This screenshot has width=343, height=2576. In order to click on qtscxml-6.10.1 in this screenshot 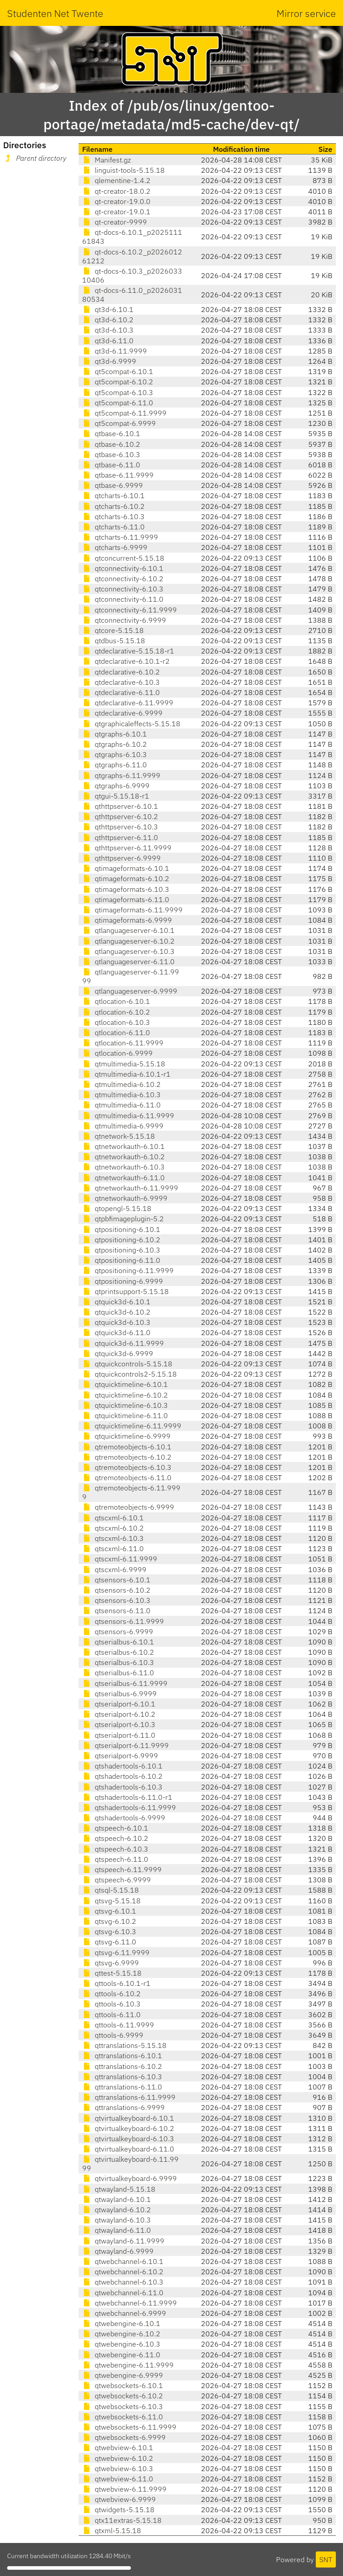, I will do `click(113, 1517)`.